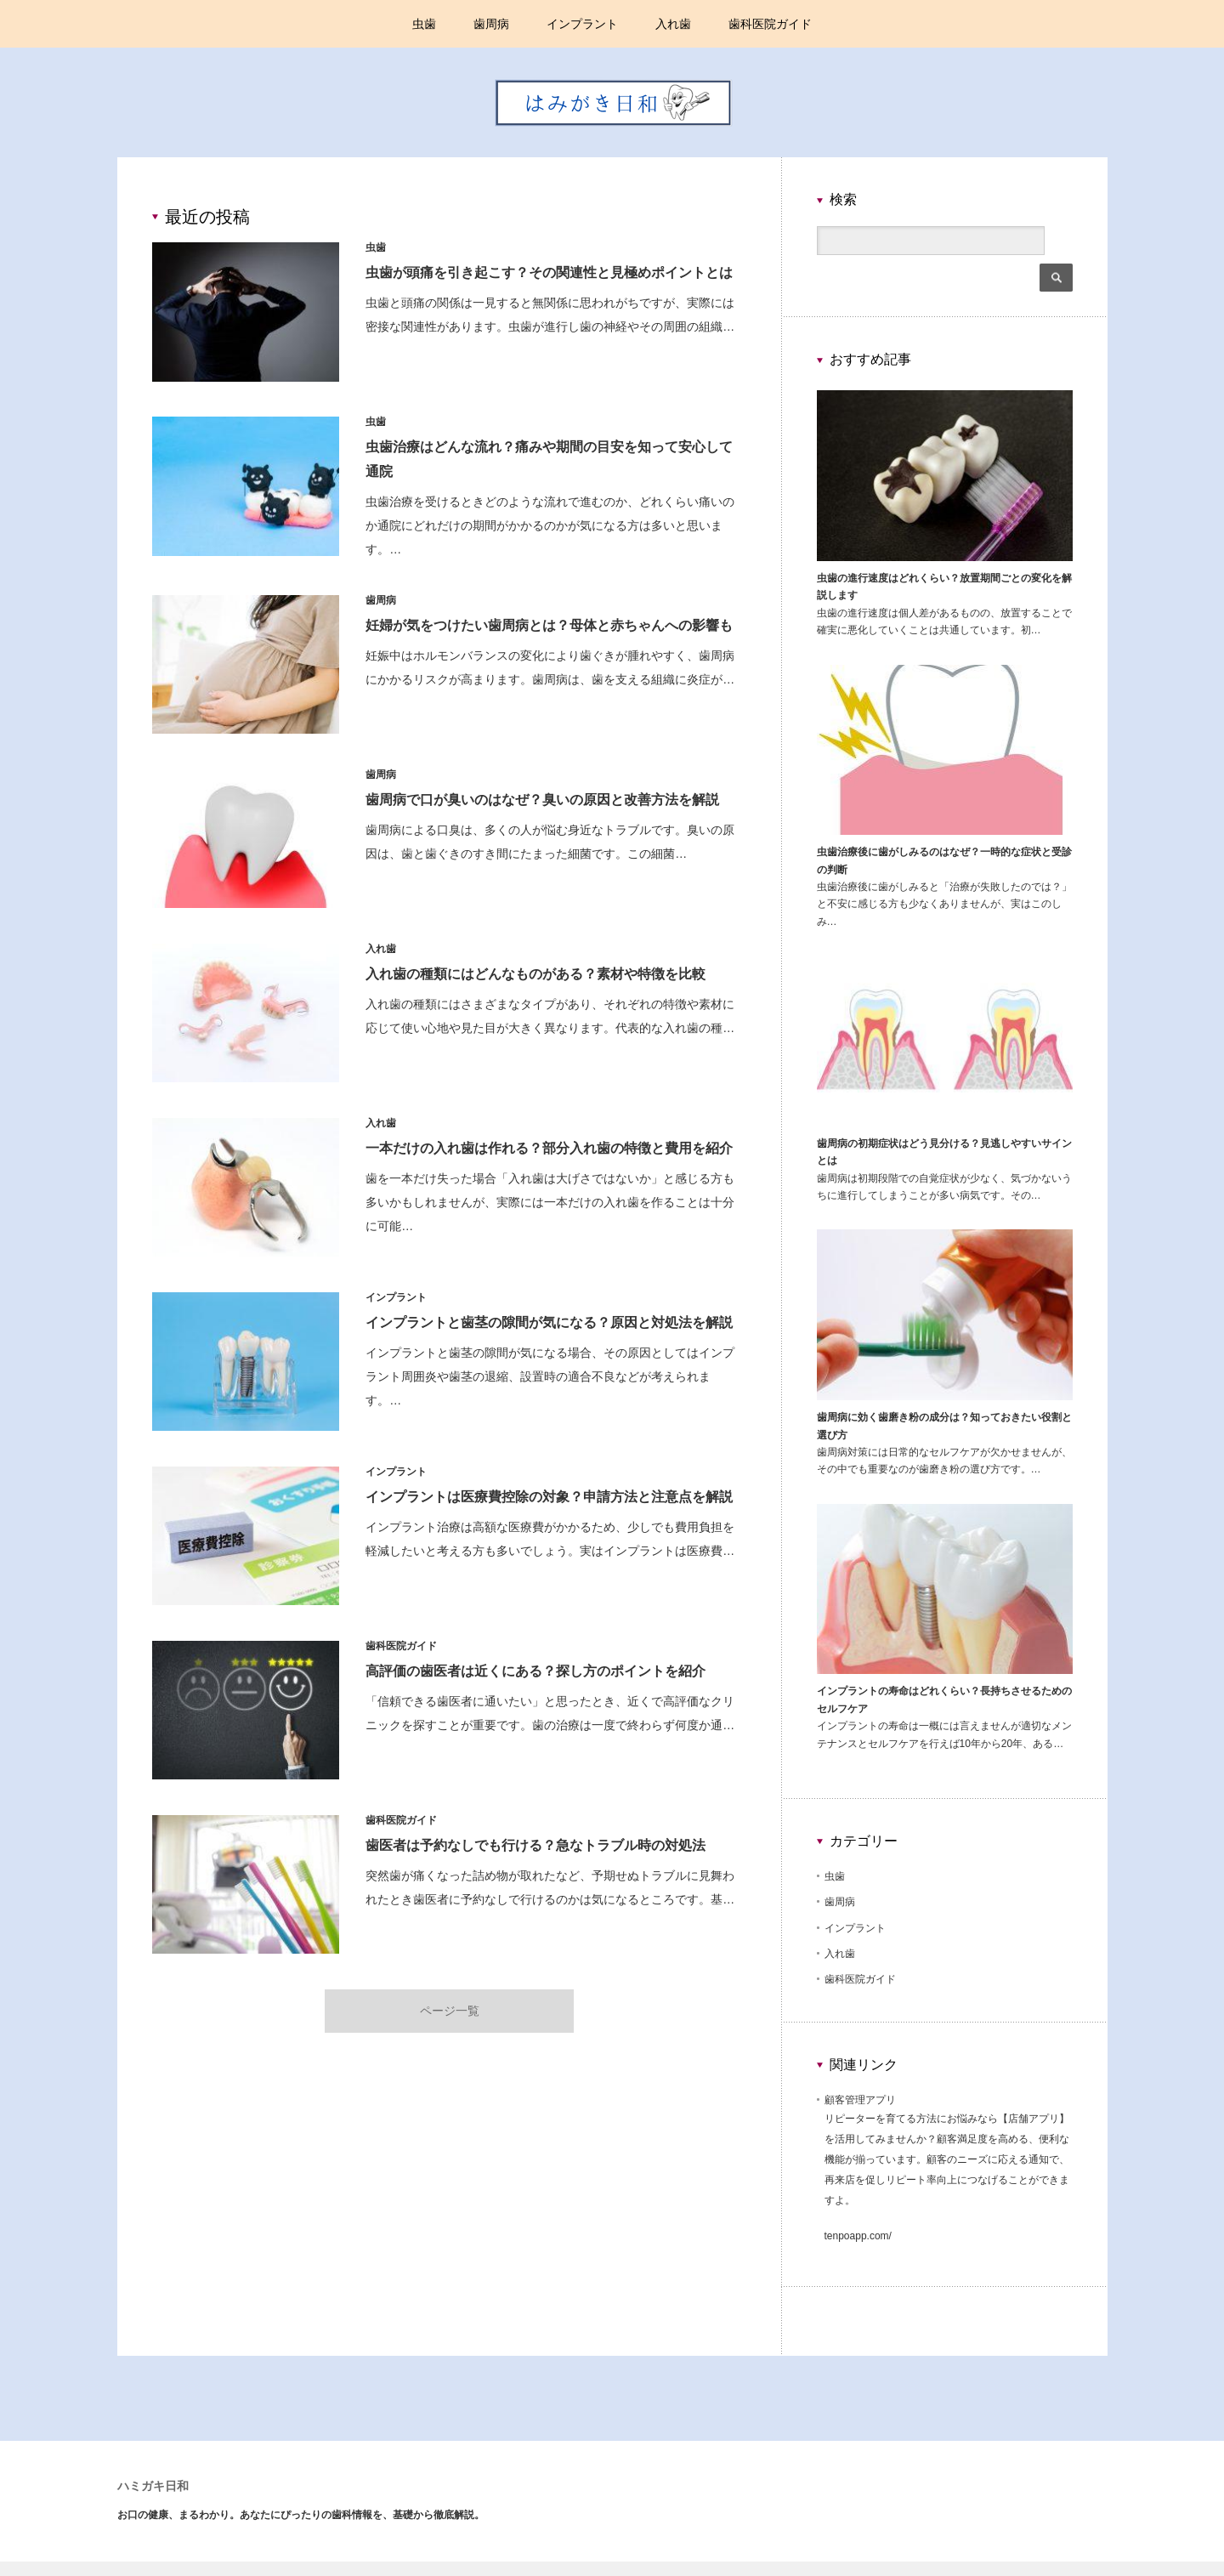  What do you see at coordinates (537, 1845) in the screenshot?
I see `歯医者は予約なしでも行ける？急なトラブル時の対処法` at bounding box center [537, 1845].